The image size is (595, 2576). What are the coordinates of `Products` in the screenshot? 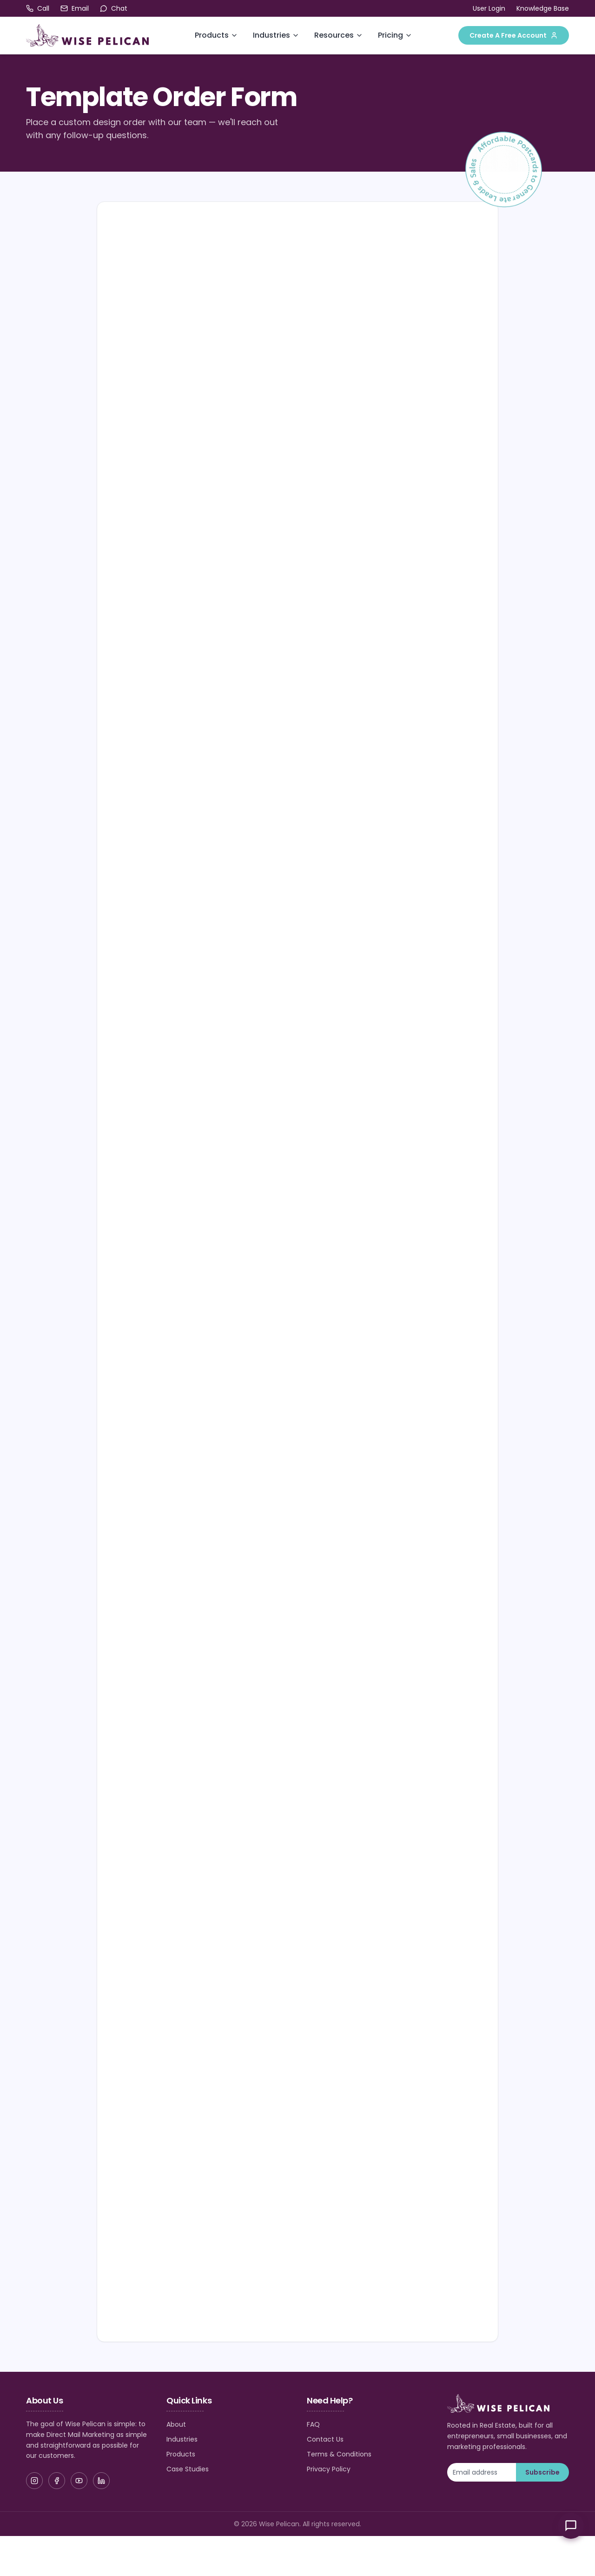 It's located at (212, 35).